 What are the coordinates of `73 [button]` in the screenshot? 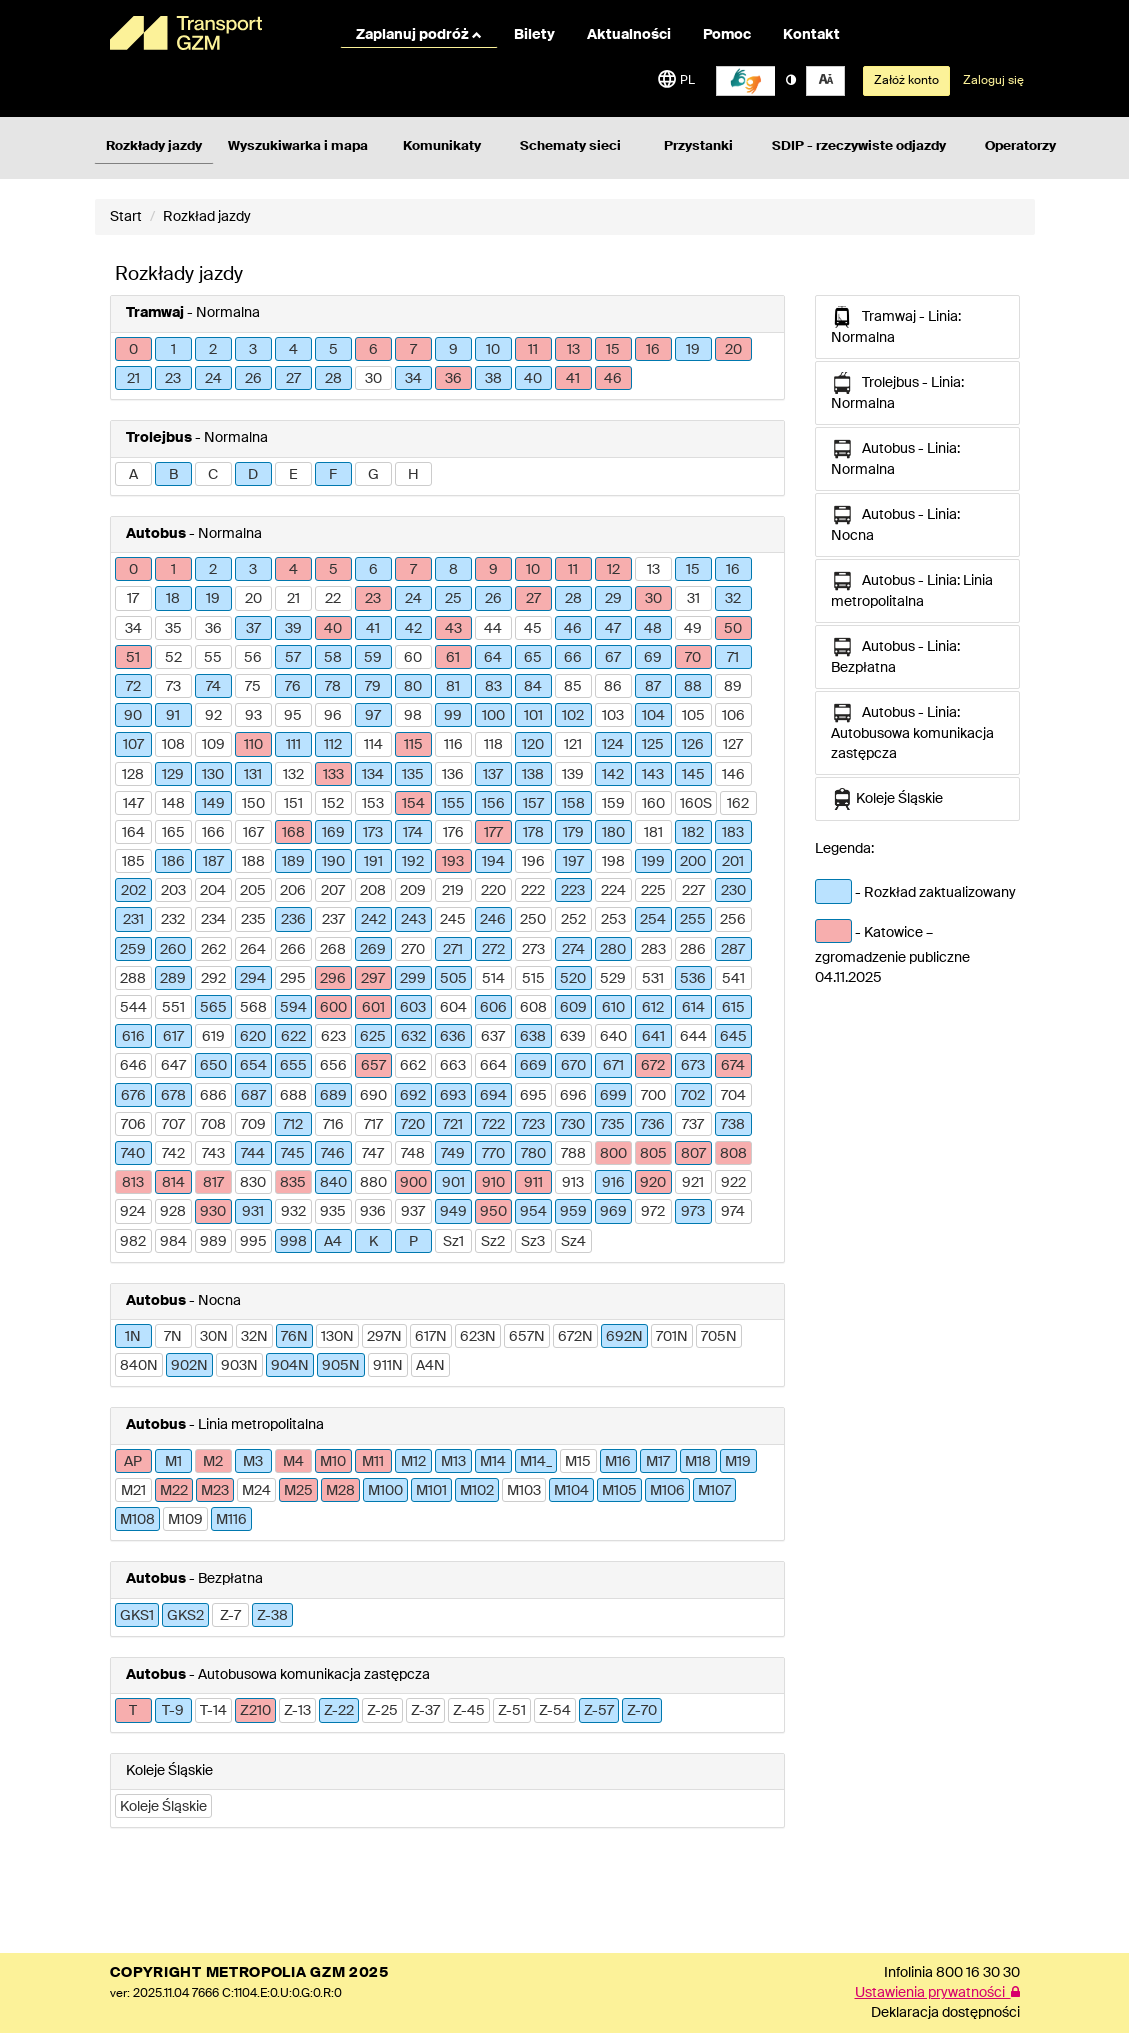 It's located at (173, 687).